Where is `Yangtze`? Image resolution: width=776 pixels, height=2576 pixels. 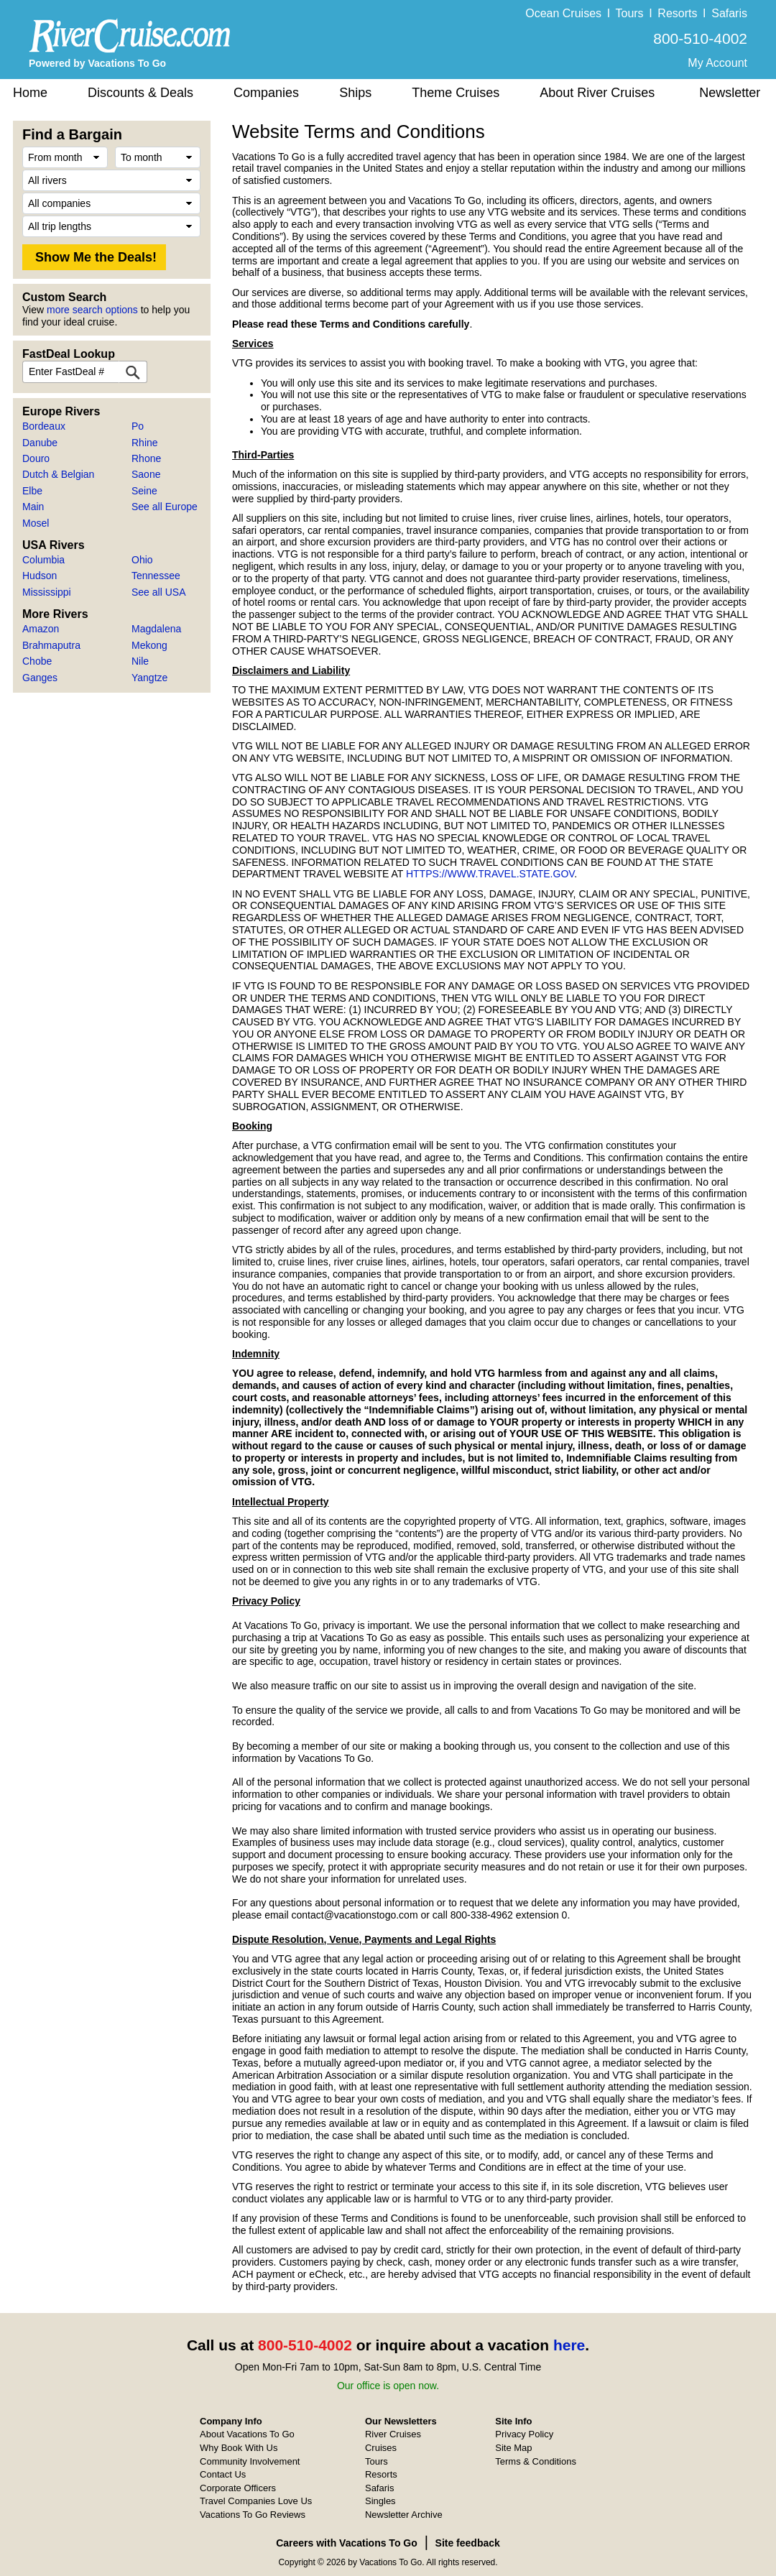
Yangtze is located at coordinates (149, 677).